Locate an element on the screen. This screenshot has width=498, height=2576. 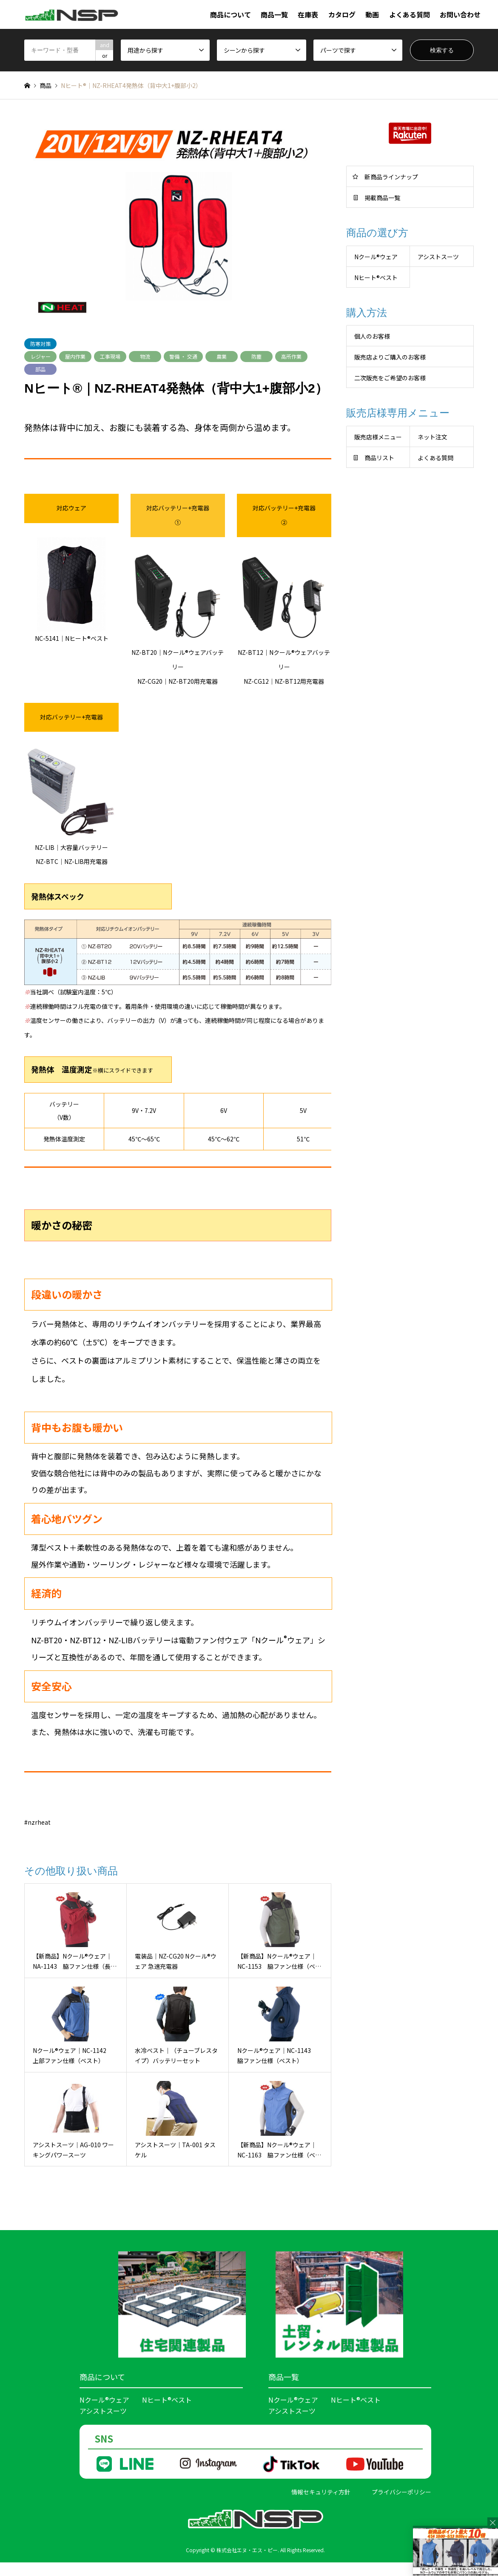
商品について is located at coordinates (230, 14).